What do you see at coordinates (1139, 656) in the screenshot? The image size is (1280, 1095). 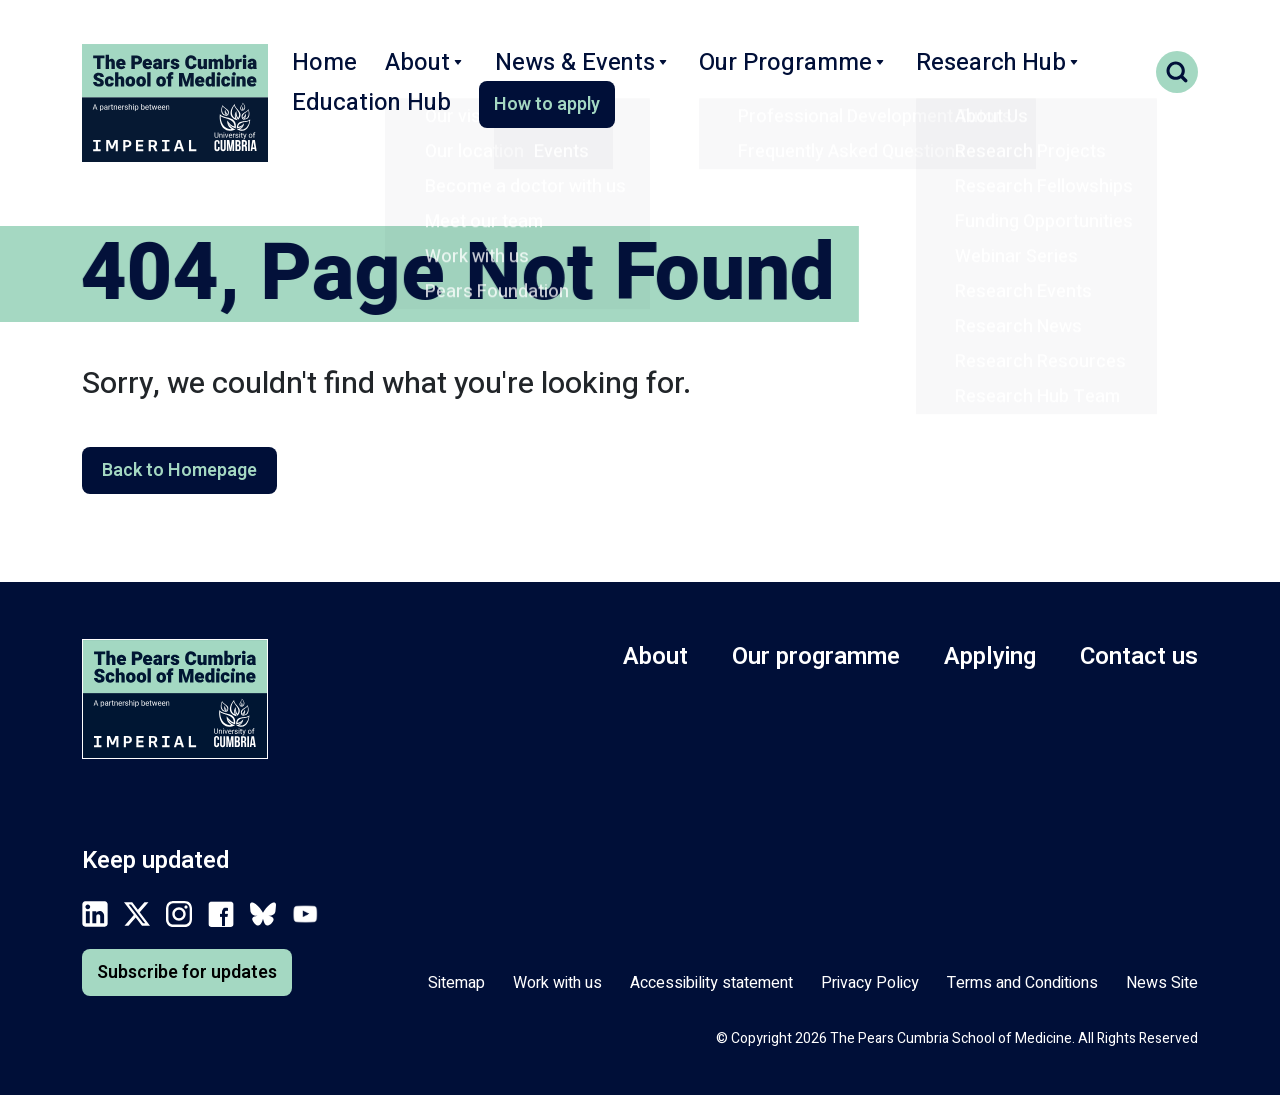 I see `Contact us` at bounding box center [1139, 656].